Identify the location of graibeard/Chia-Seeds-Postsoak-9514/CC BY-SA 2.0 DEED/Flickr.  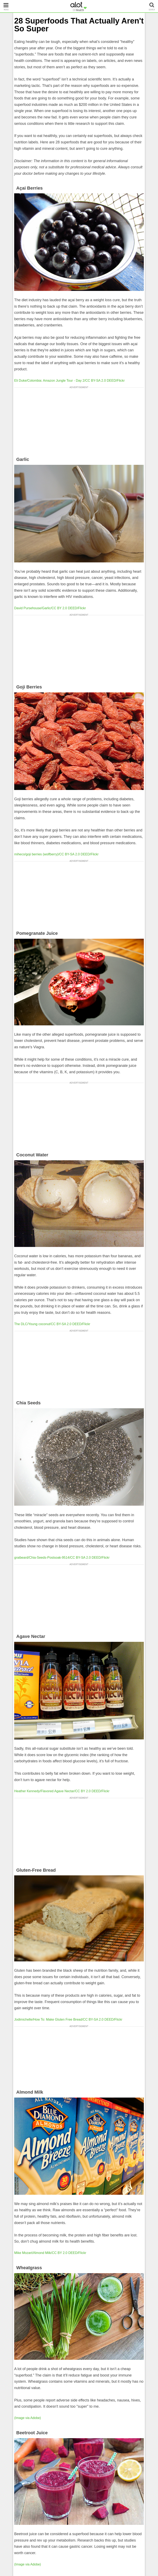
(62, 1551).